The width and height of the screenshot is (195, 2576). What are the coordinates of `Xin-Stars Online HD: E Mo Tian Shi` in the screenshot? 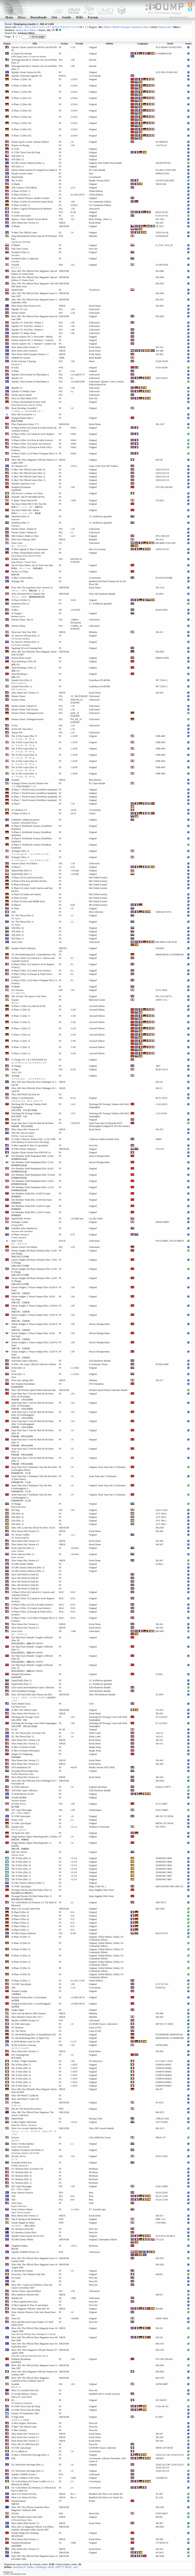 It's located at (28, 505).